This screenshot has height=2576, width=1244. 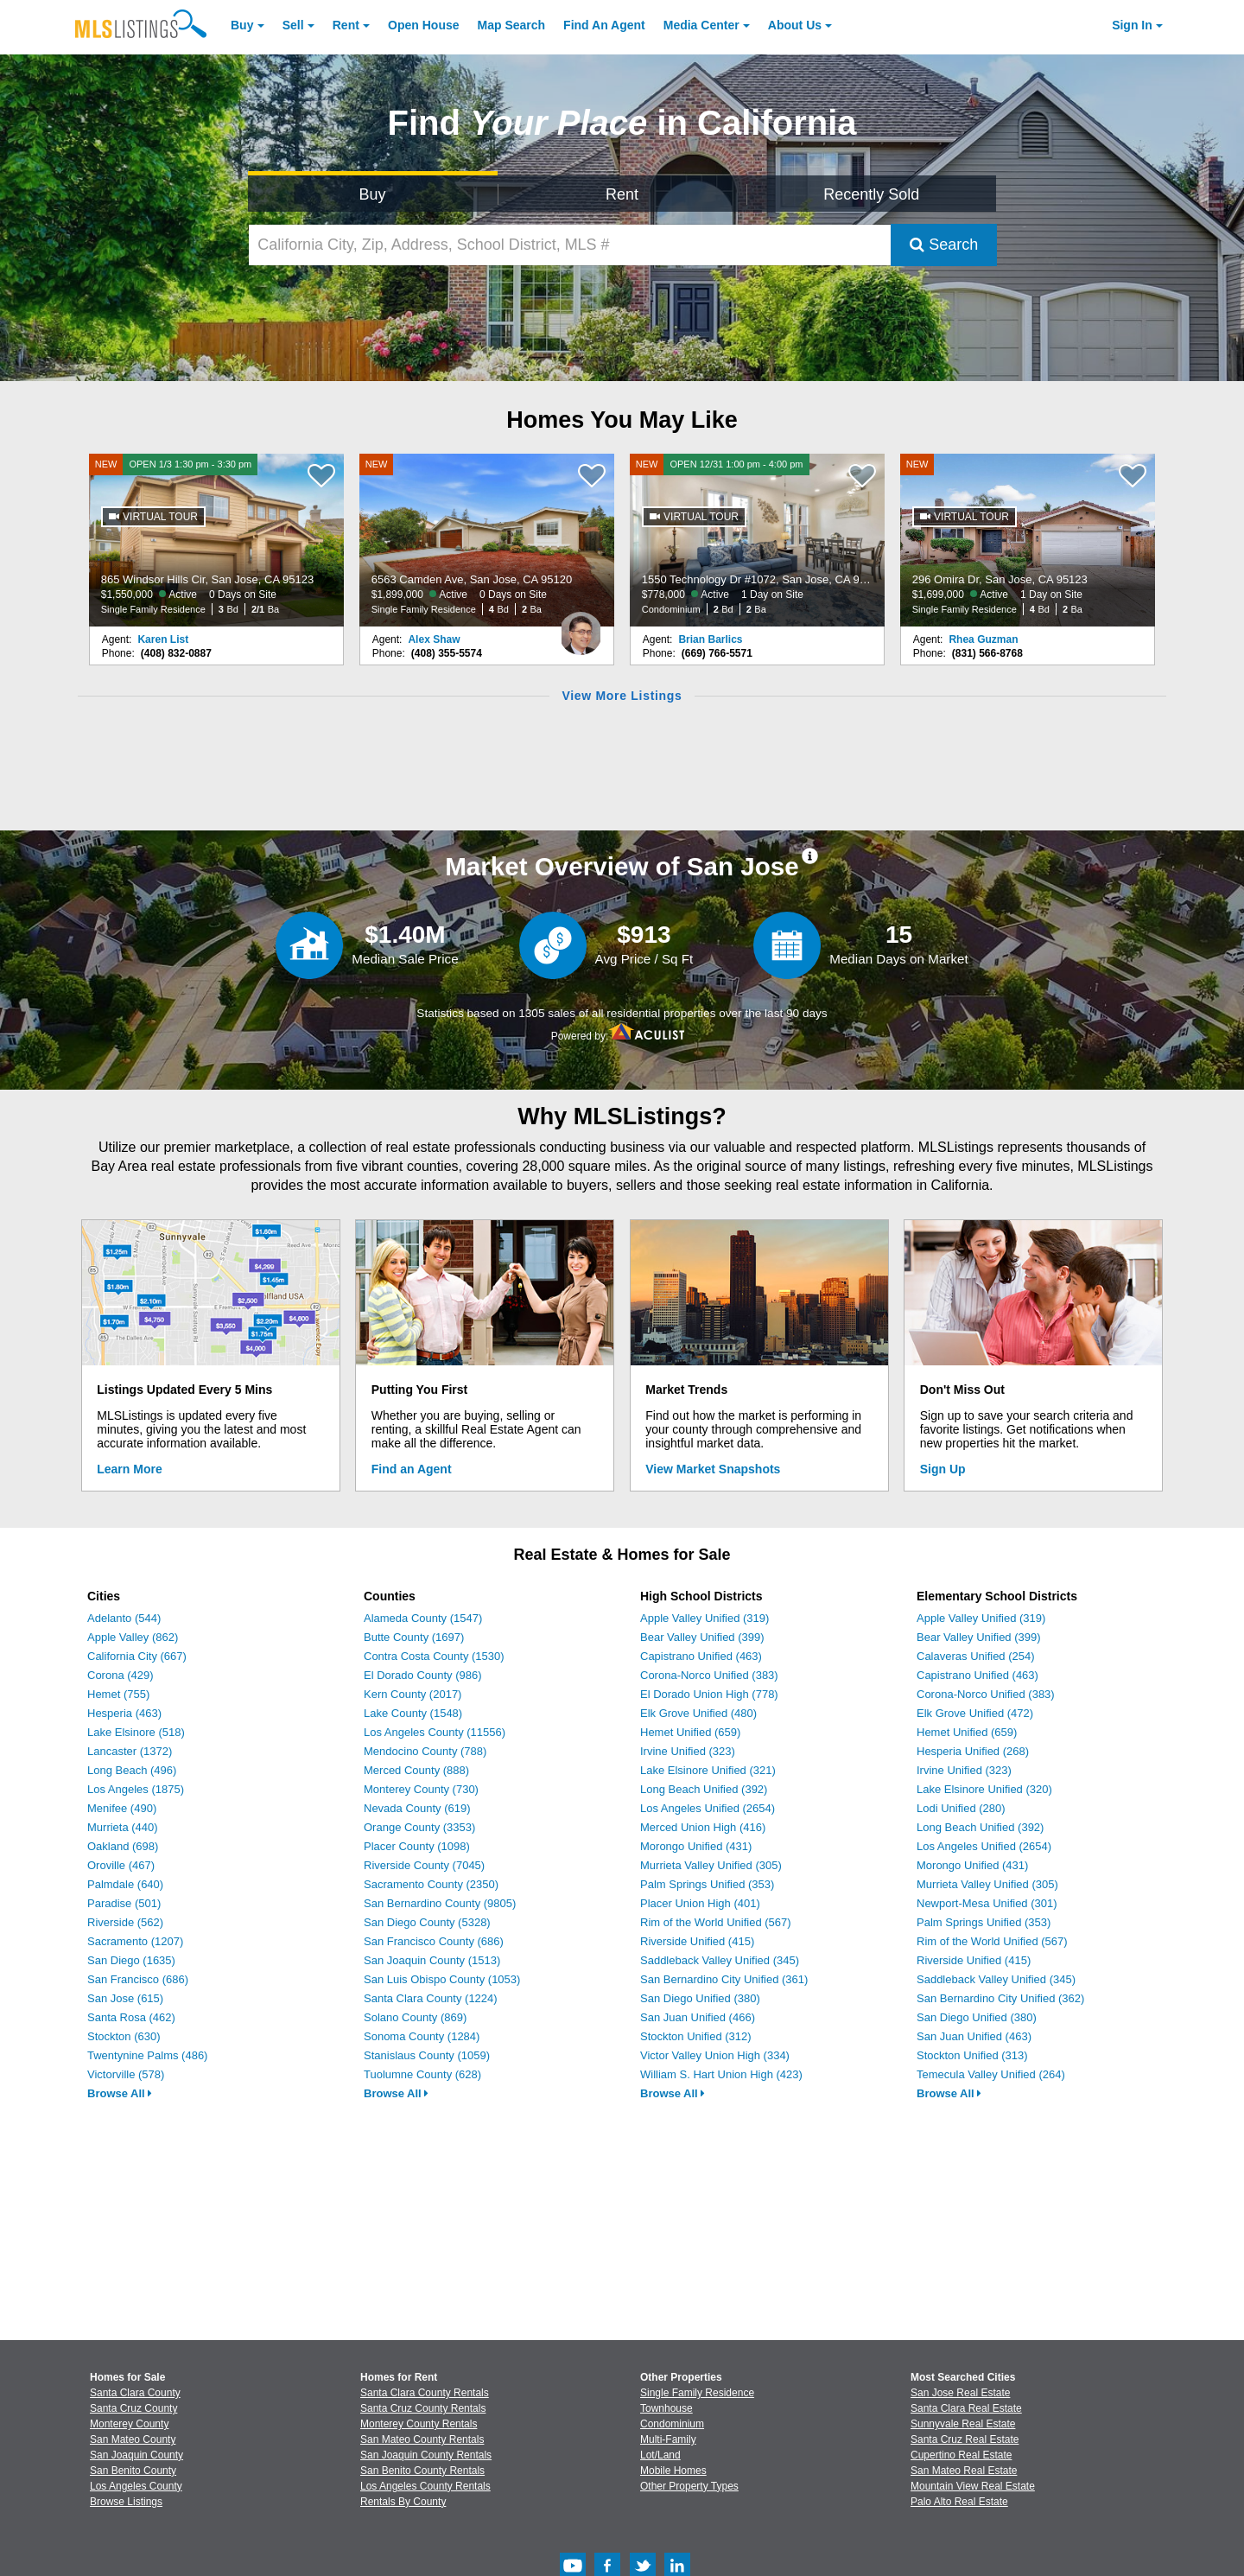 What do you see at coordinates (712, 1469) in the screenshot?
I see `View Market Snapshots` at bounding box center [712, 1469].